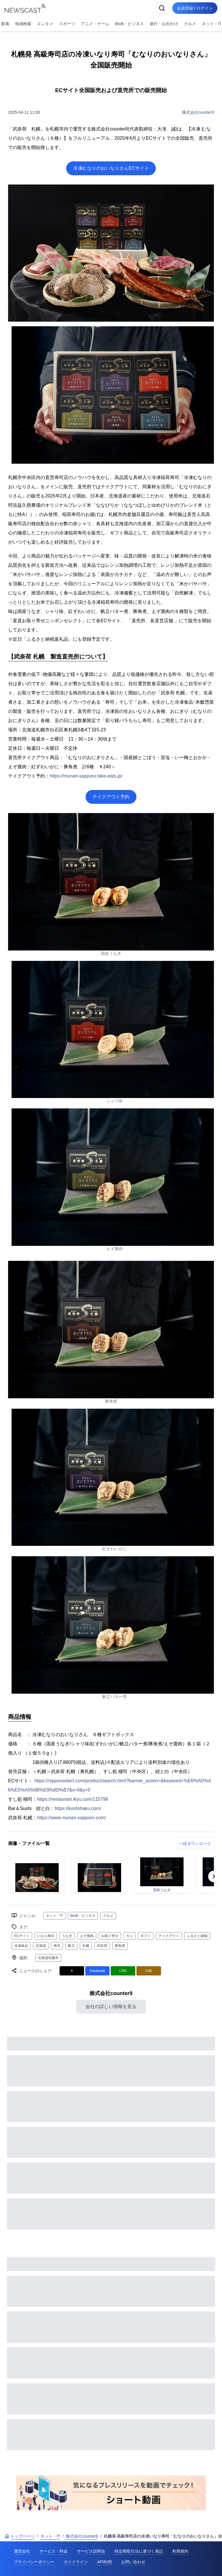 The width and height of the screenshot is (222, 2576). What do you see at coordinates (20, 2536) in the screenshot?
I see `トップページ` at bounding box center [20, 2536].